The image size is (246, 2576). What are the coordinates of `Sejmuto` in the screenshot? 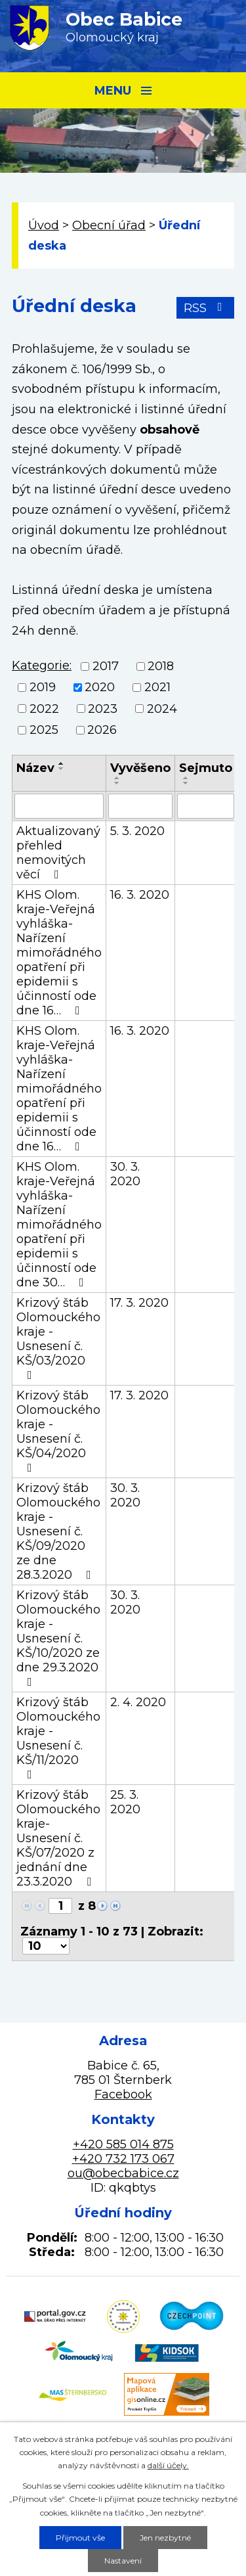 It's located at (205, 768).